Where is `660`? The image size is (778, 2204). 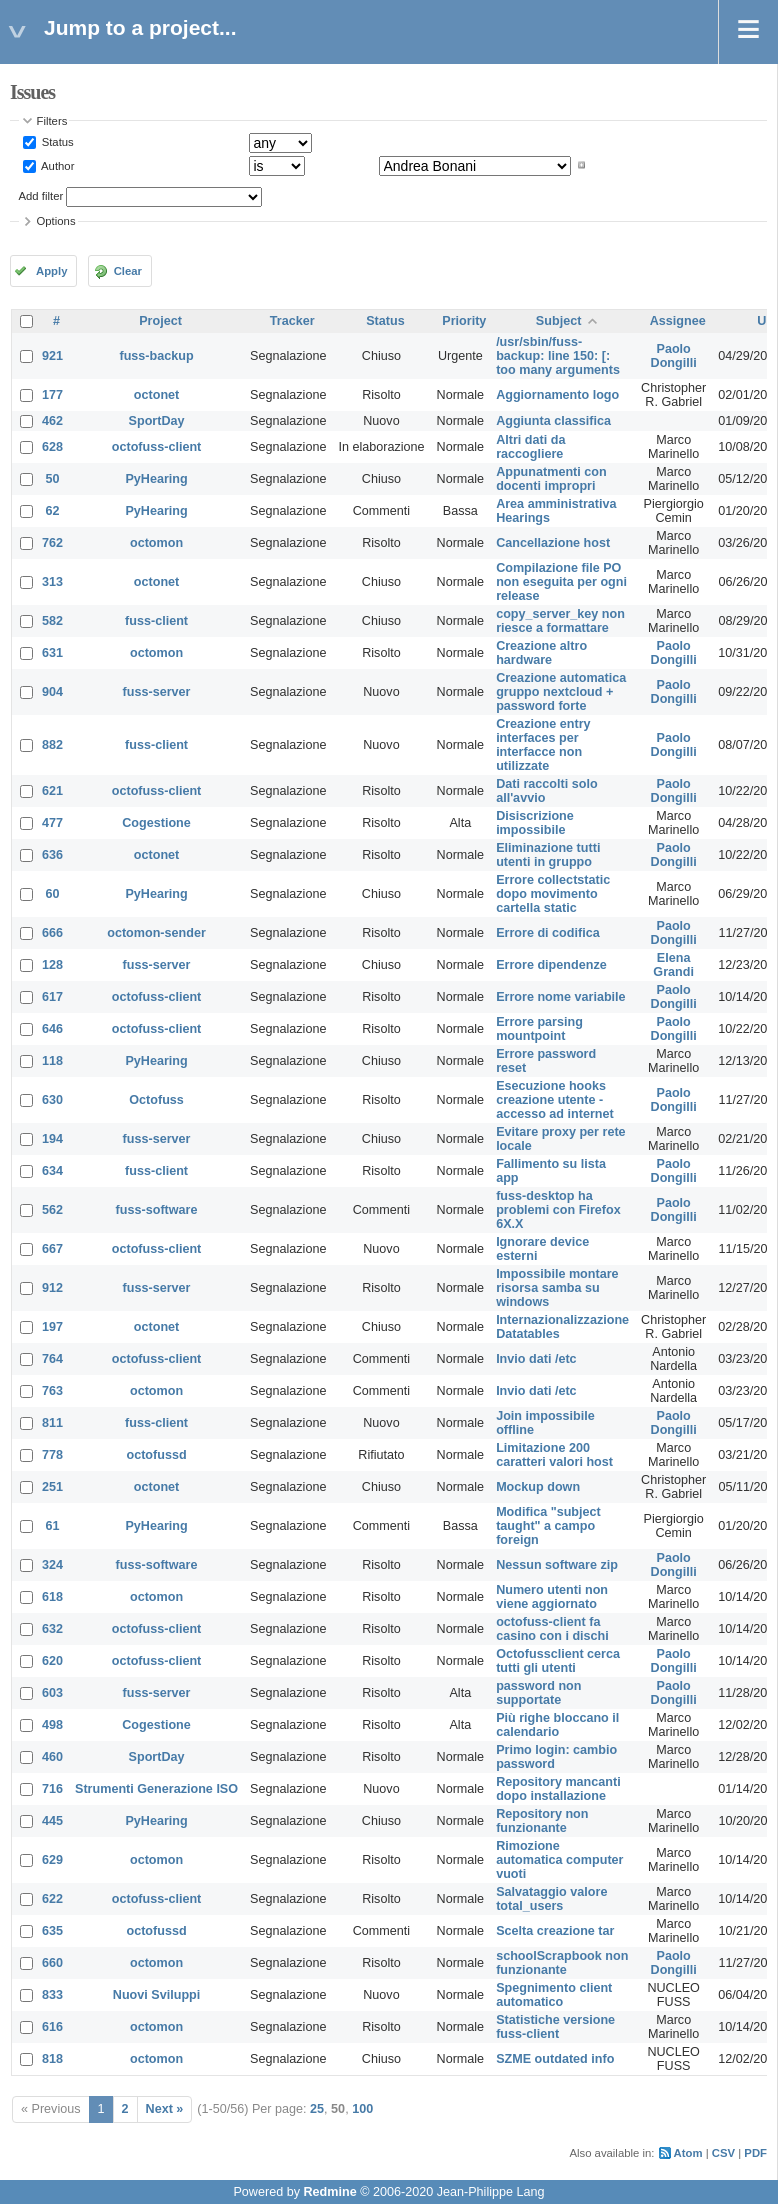 660 is located at coordinates (52, 1963).